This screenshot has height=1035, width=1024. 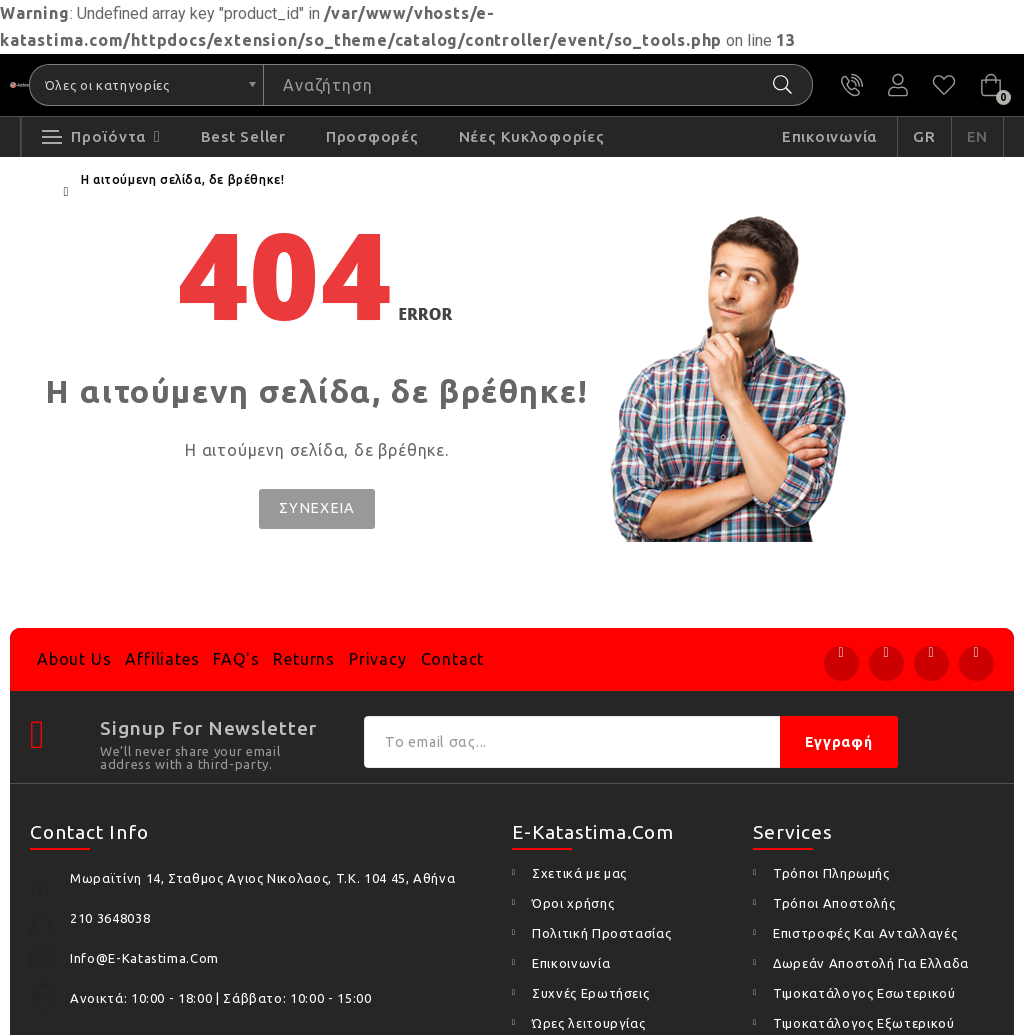 What do you see at coordinates (183, 179) in the screenshot?
I see `Η αιτούμενη σελίδα, δε βρέθηκε!` at bounding box center [183, 179].